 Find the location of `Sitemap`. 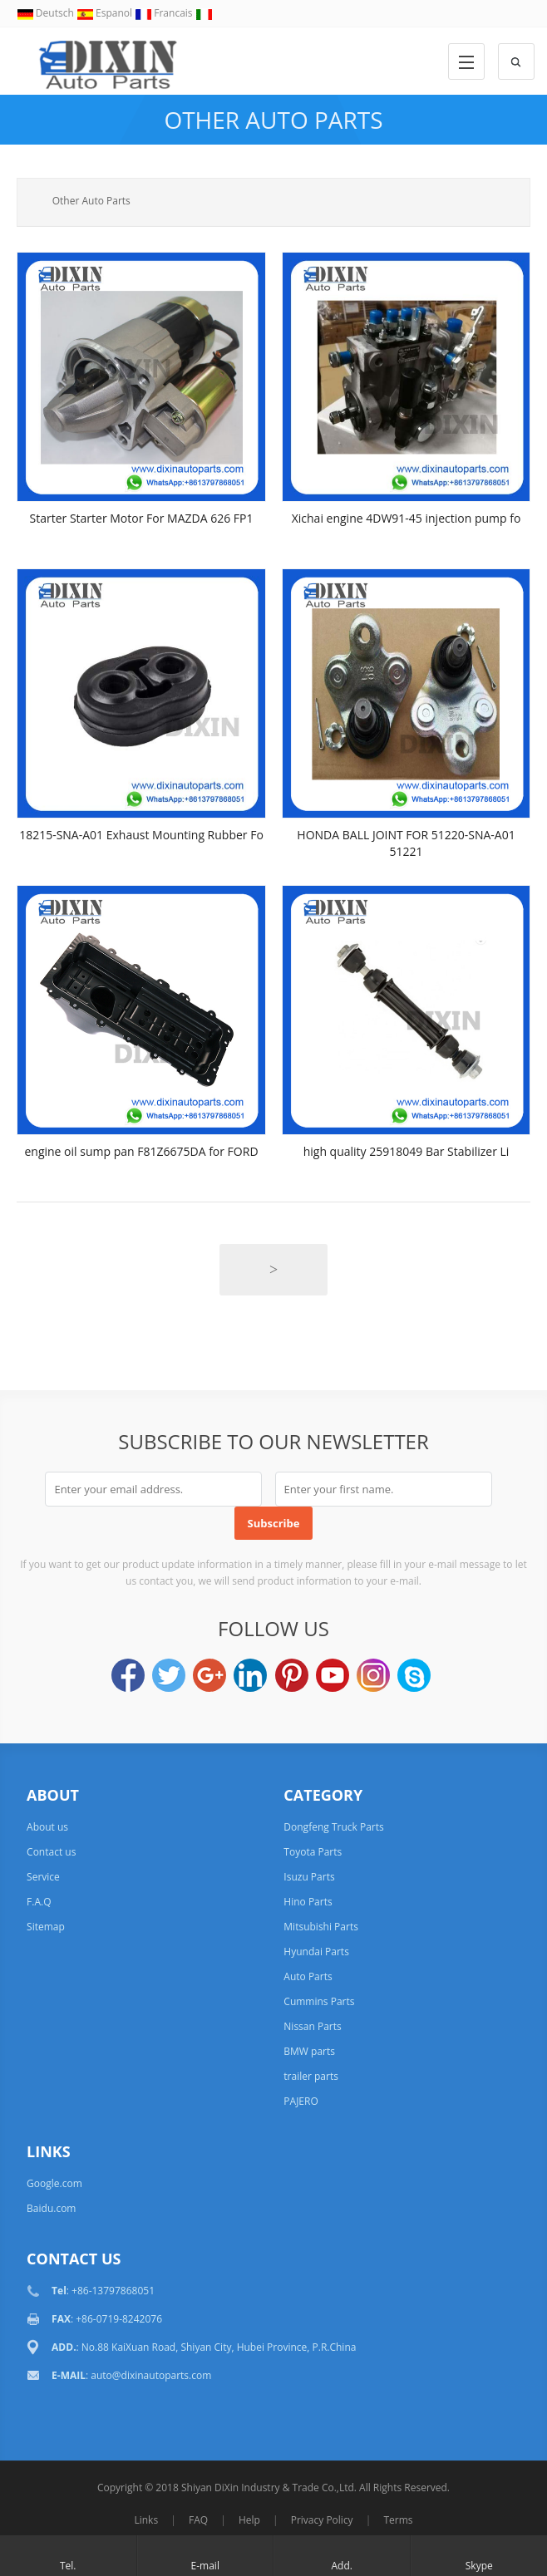

Sitemap is located at coordinates (46, 1927).